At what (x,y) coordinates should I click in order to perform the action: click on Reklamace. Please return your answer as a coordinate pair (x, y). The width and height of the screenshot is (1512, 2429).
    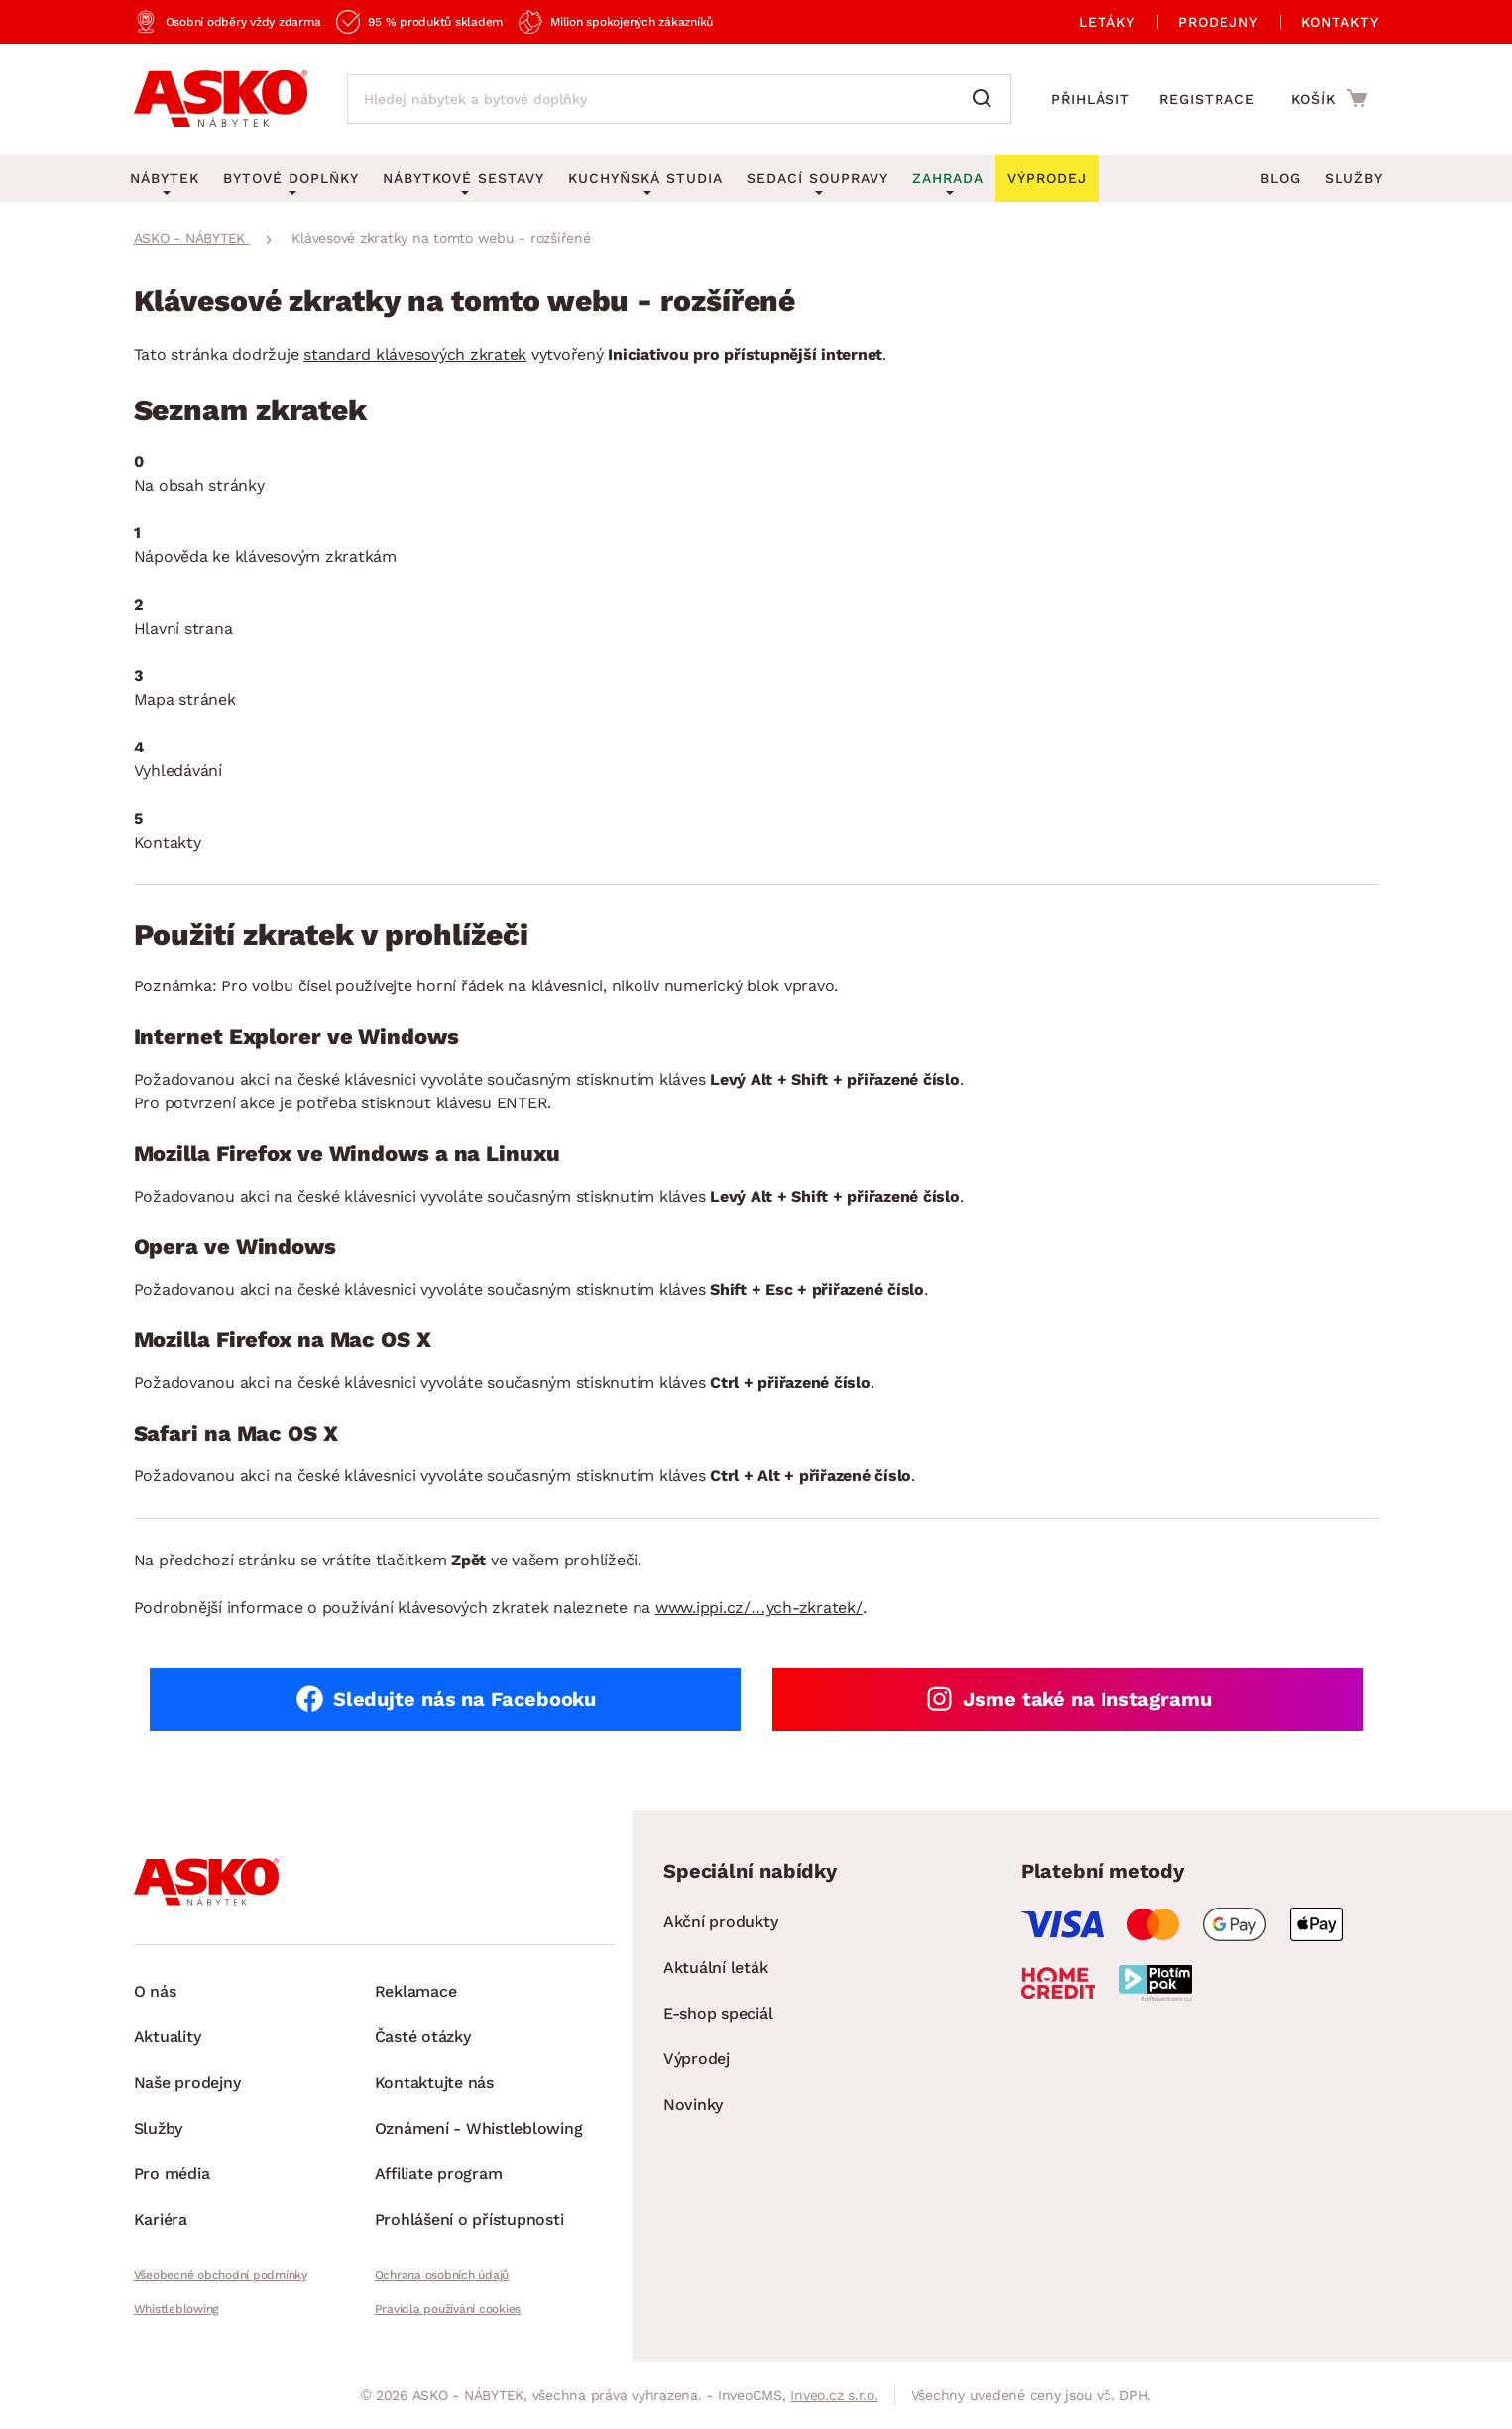
    Looking at the image, I should click on (416, 1991).